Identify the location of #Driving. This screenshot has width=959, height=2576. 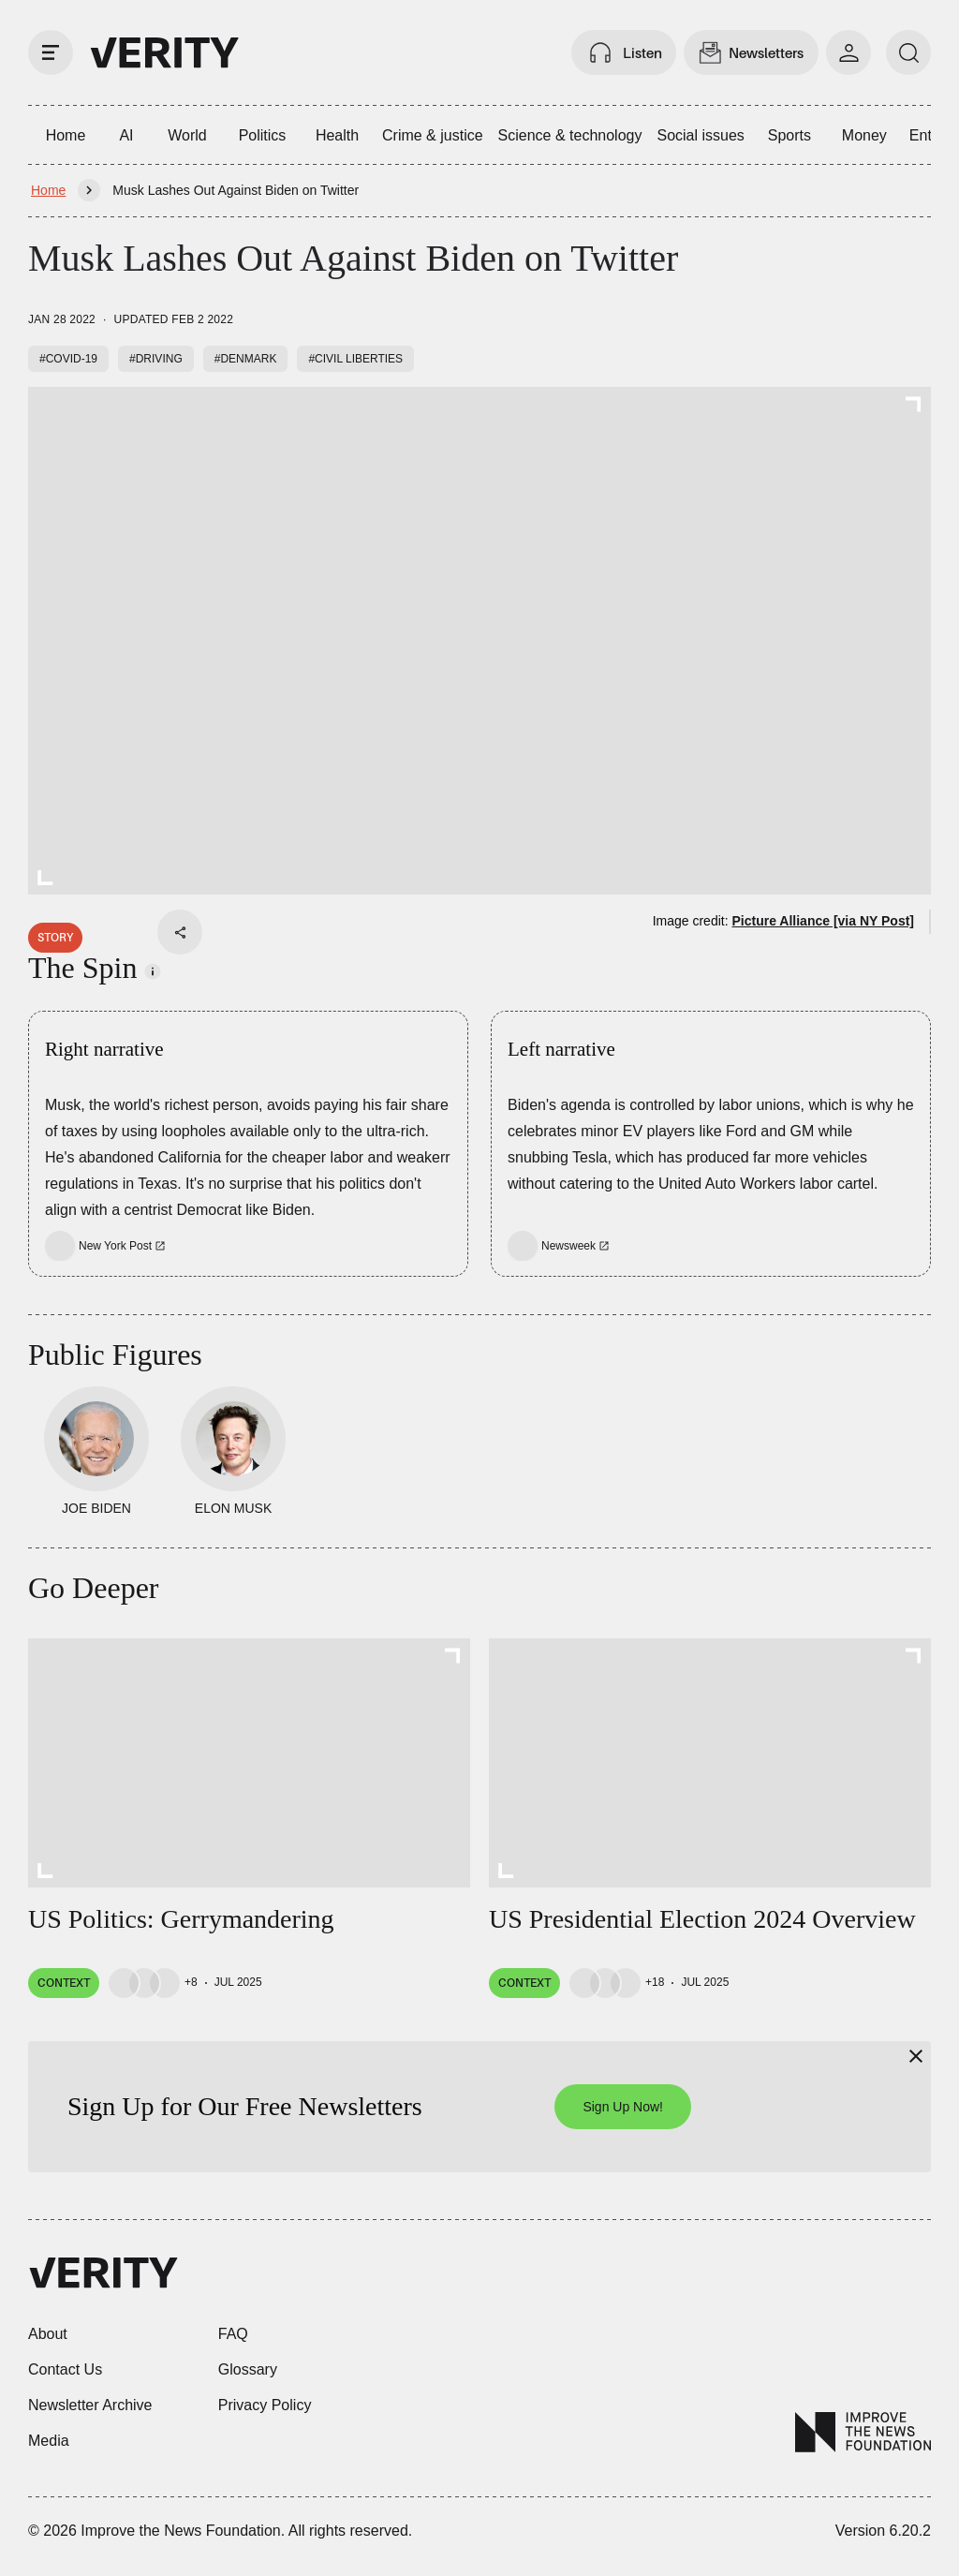
(156, 358).